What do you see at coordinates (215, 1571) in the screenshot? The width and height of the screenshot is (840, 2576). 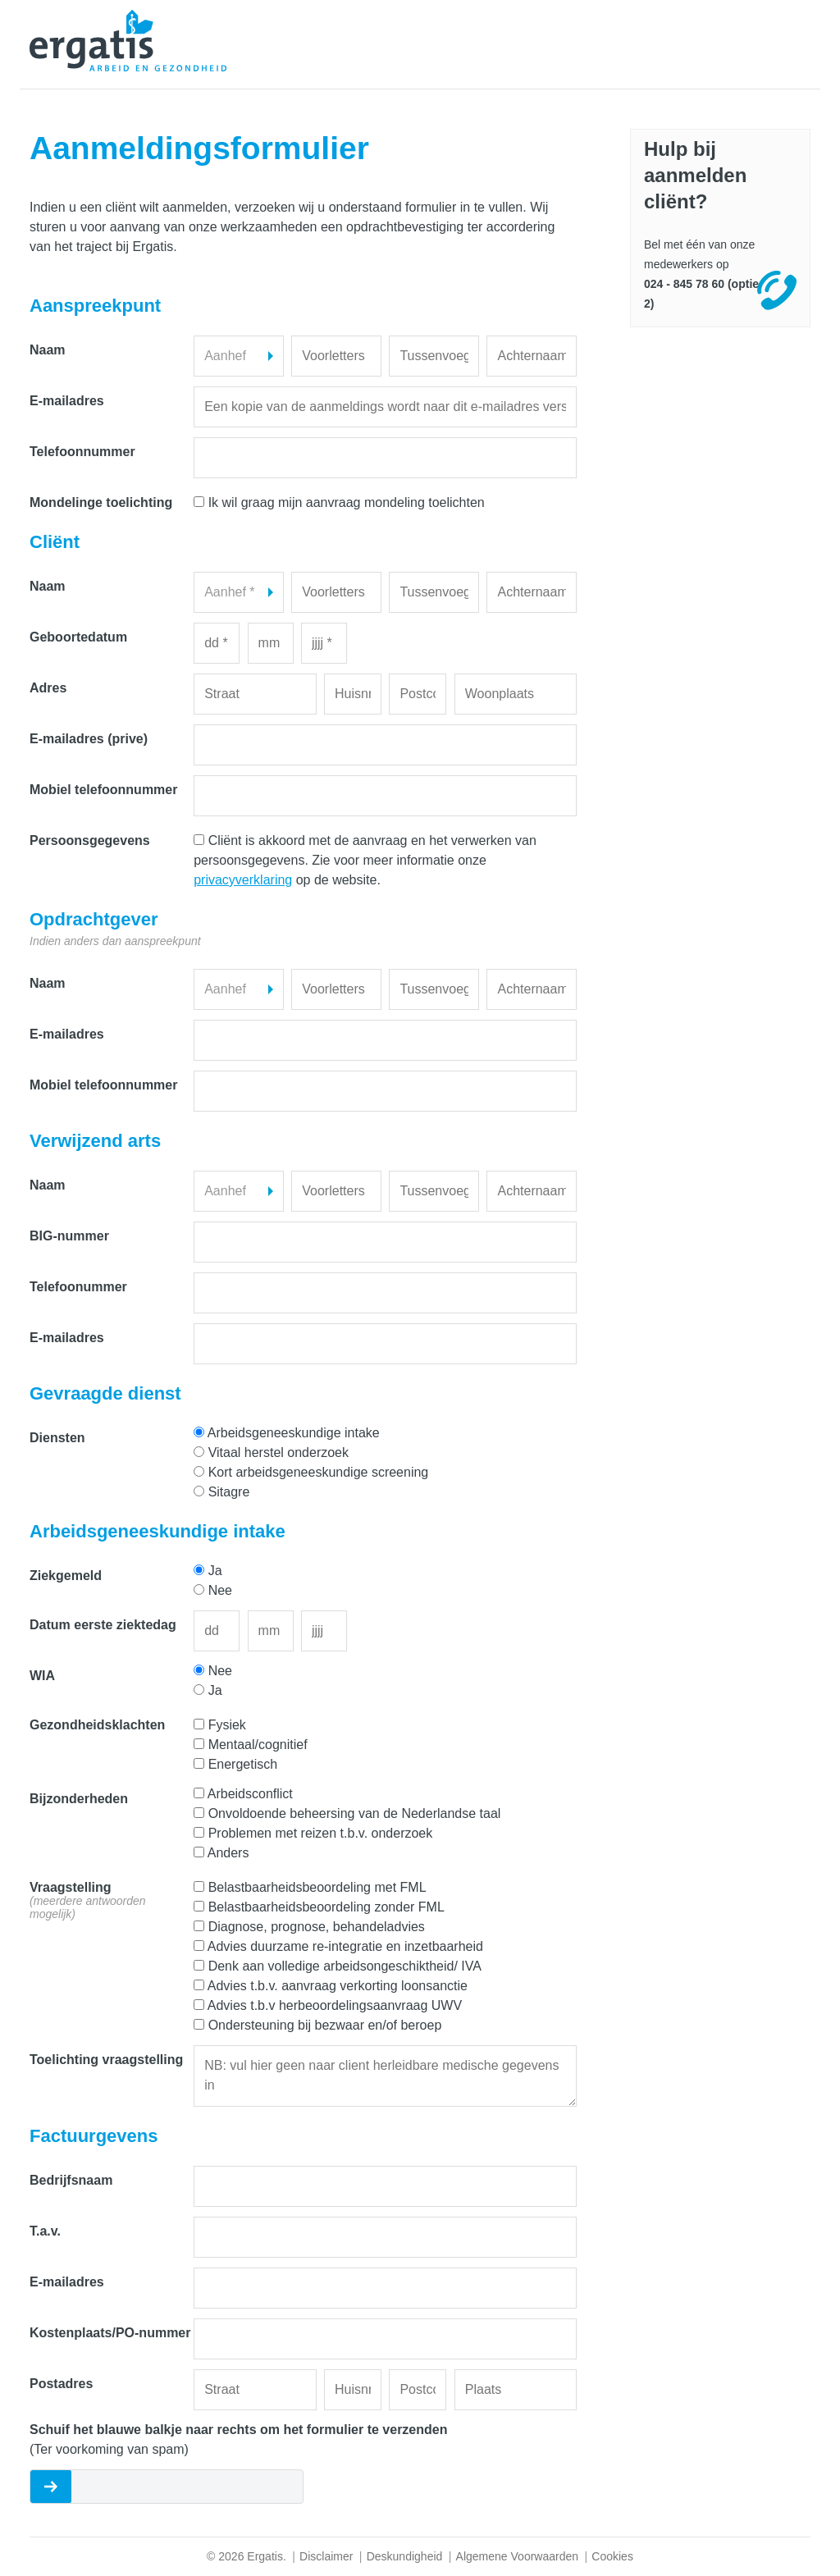 I see `Ja` at bounding box center [215, 1571].